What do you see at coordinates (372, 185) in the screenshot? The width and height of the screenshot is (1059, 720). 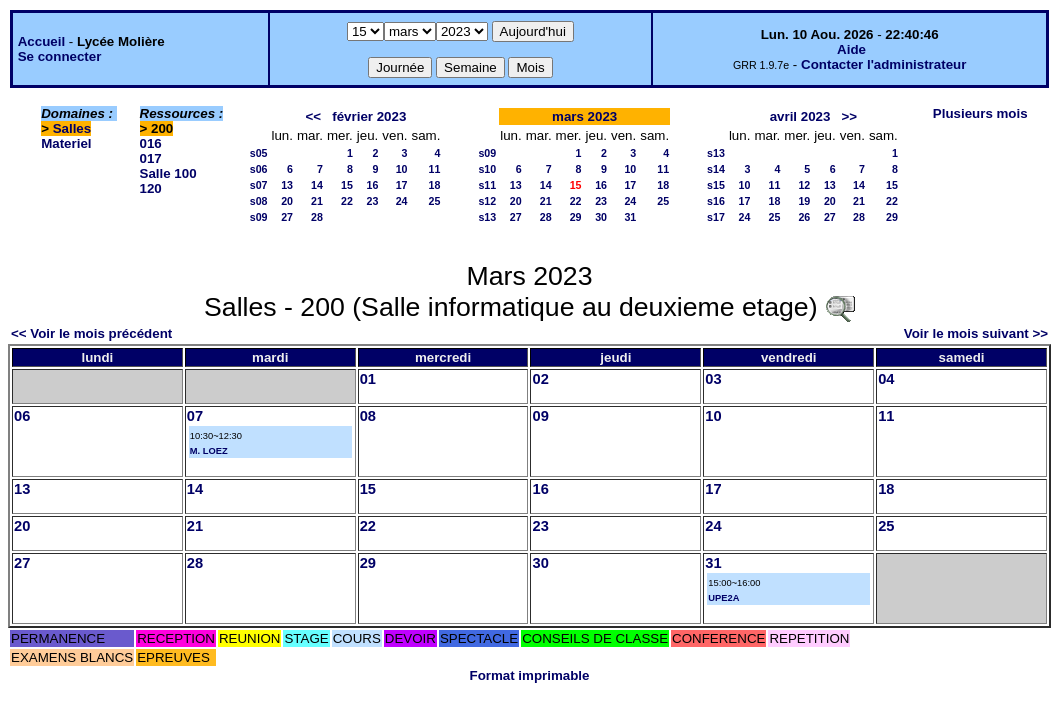 I see `16` at bounding box center [372, 185].